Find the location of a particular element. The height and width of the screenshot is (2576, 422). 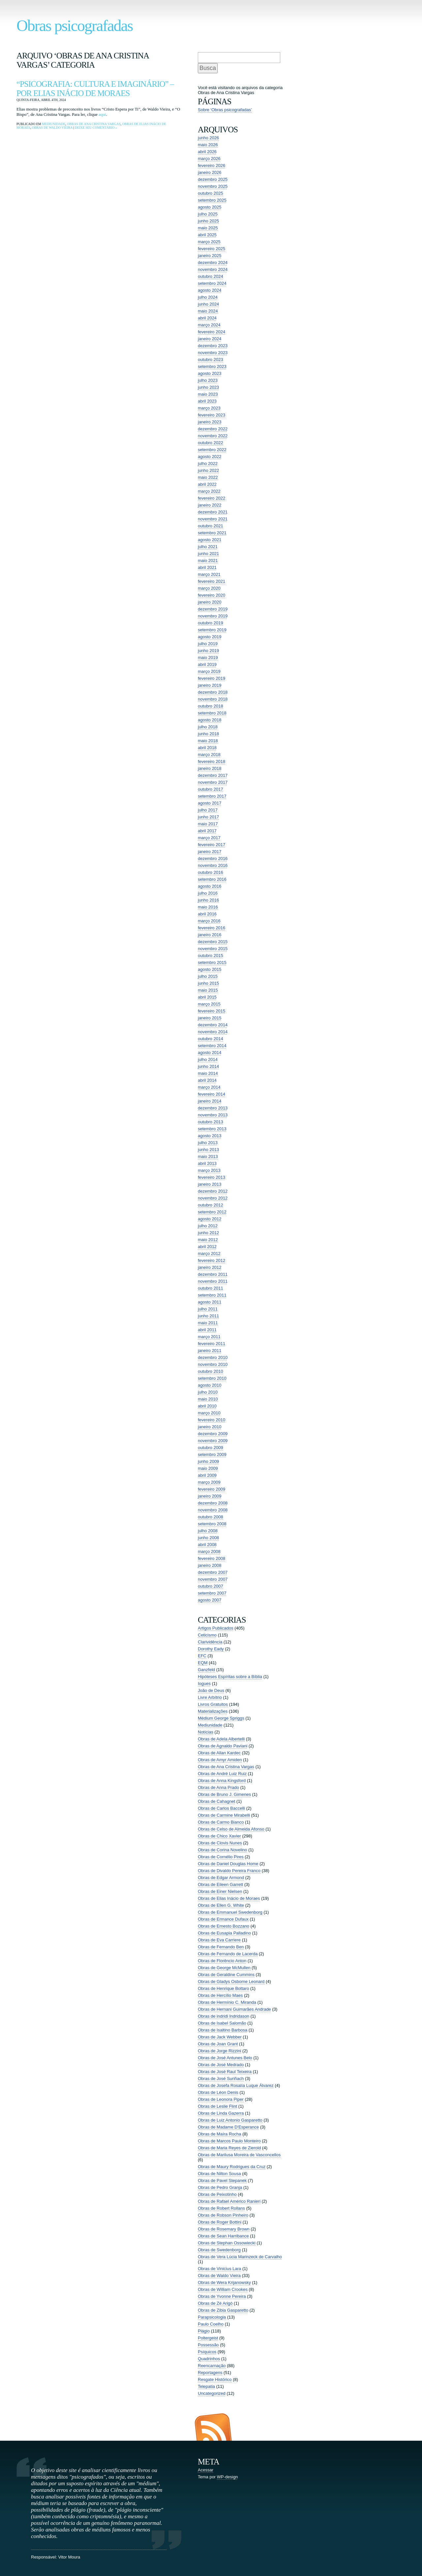

novembro 2014 is located at coordinates (212, 1031).